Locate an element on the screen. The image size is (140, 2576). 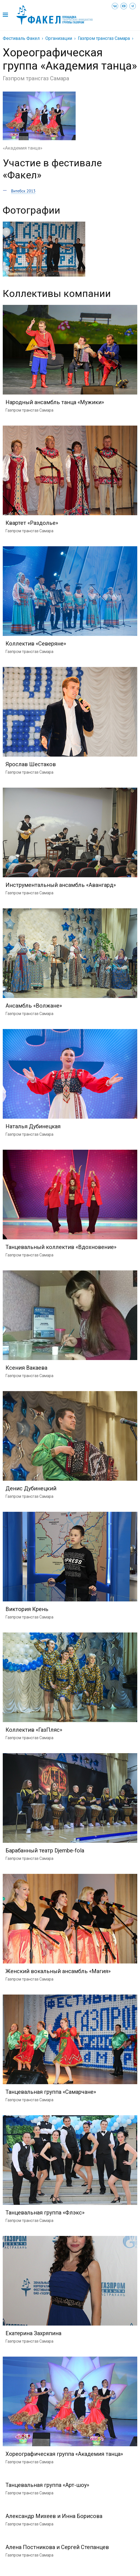
Фестиваль Факел is located at coordinates (21, 38).